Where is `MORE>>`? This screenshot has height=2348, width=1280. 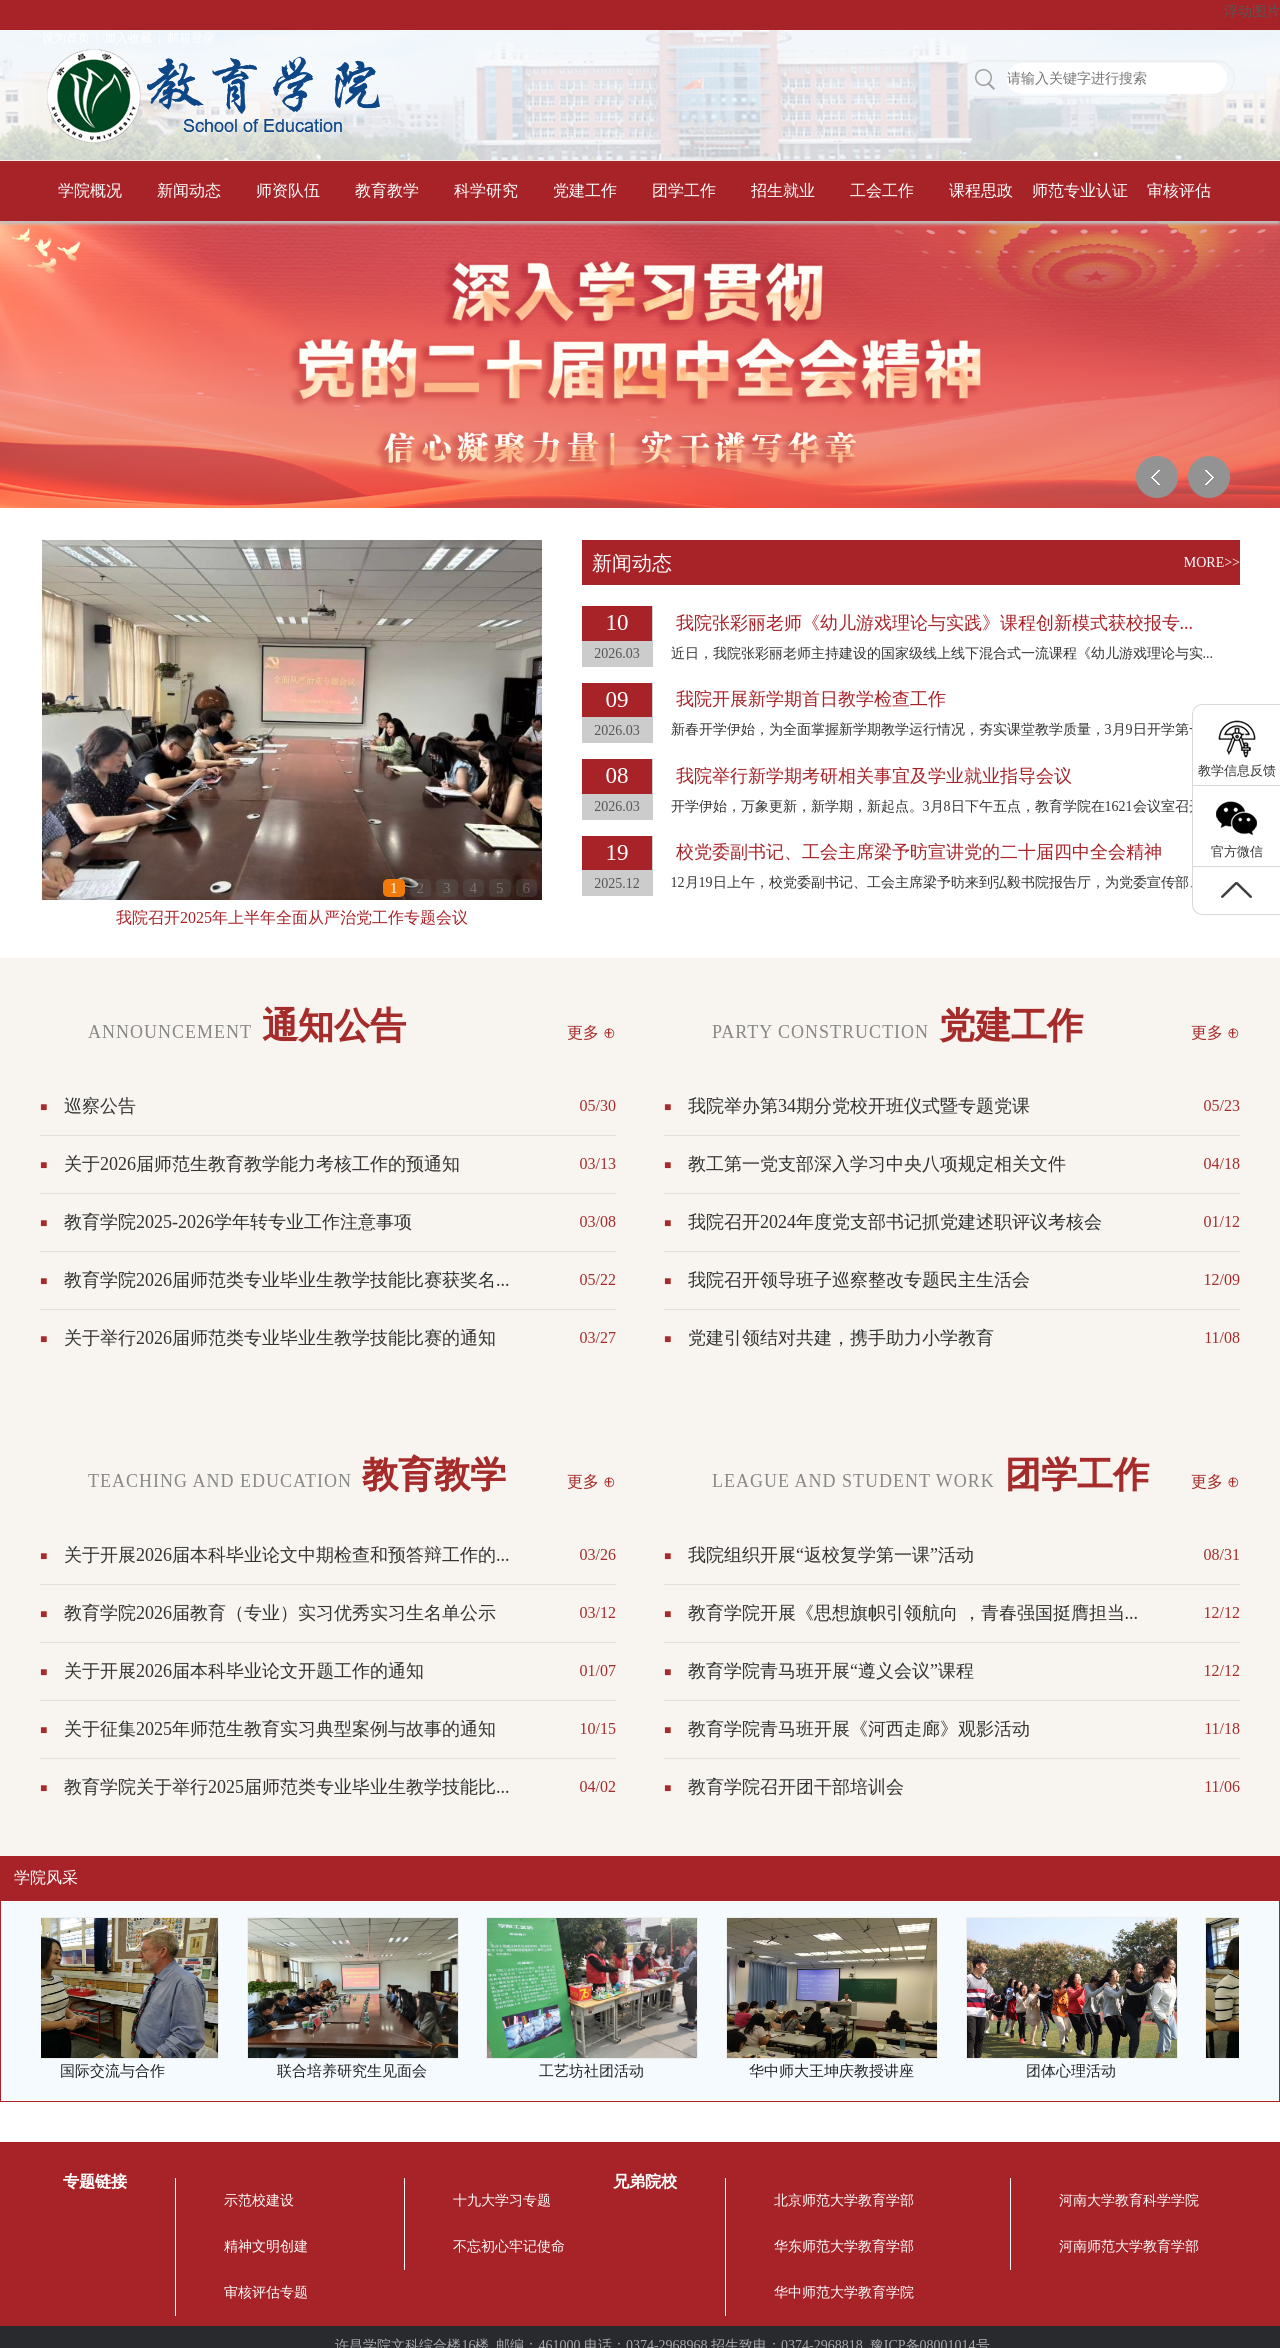 MORE>> is located at coordinates (1212, 562).